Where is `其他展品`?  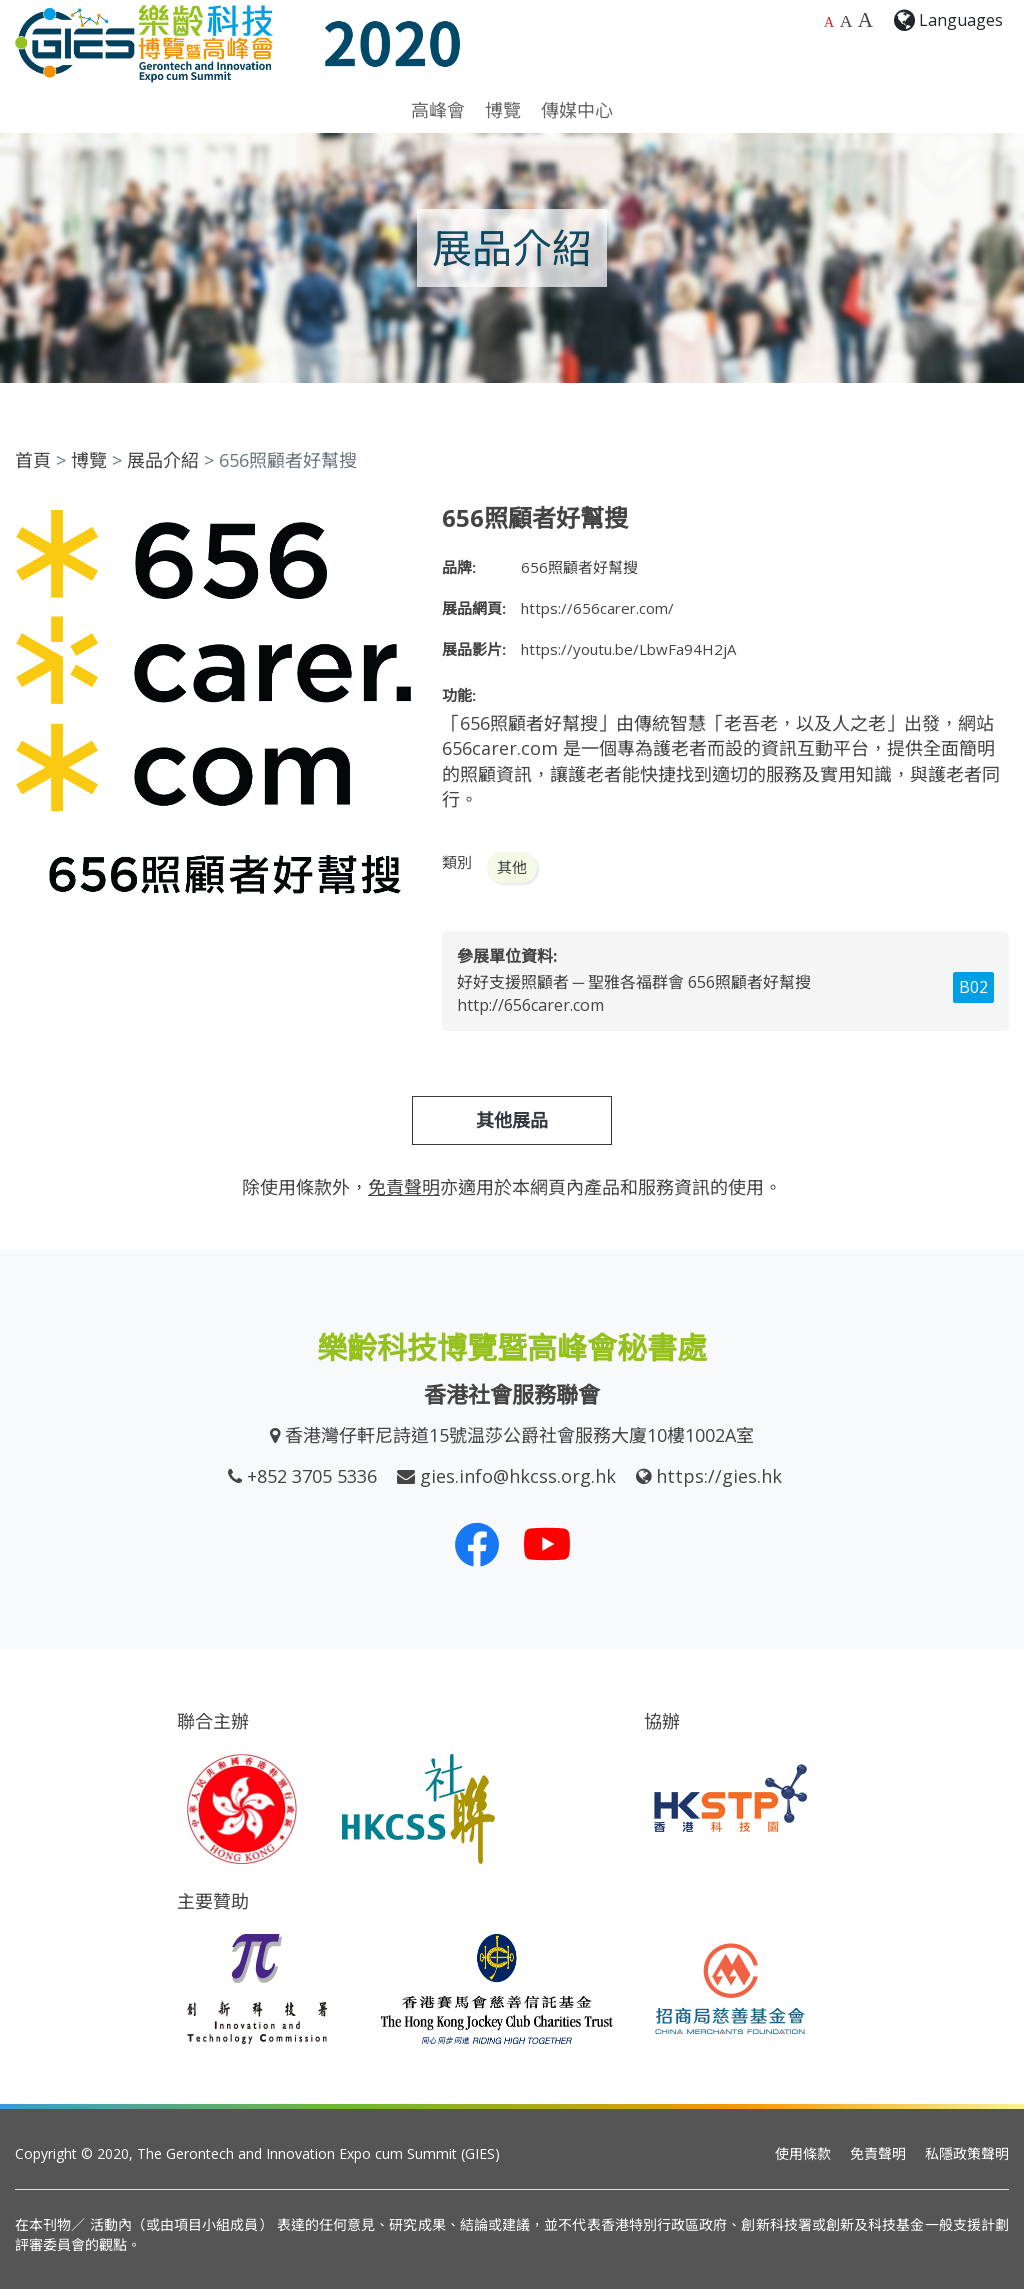
其他展品 is located at coordinates (512, 1120).